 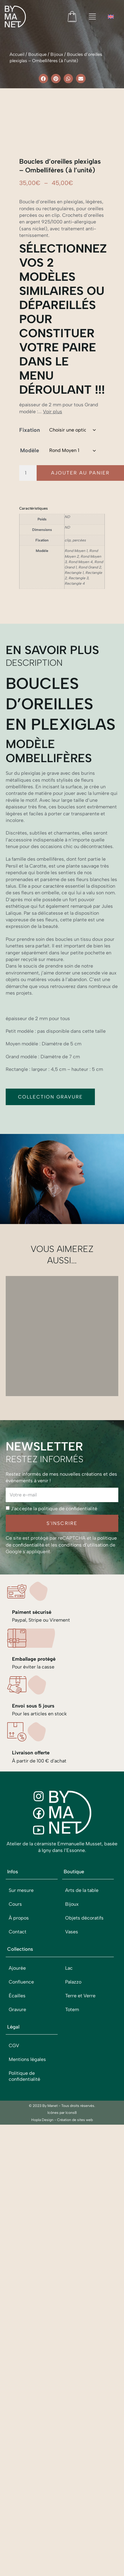 What do you see at coordinates (14, 2351) in the screenshot?
I see `CGV` at bounding box center [14, 2351].